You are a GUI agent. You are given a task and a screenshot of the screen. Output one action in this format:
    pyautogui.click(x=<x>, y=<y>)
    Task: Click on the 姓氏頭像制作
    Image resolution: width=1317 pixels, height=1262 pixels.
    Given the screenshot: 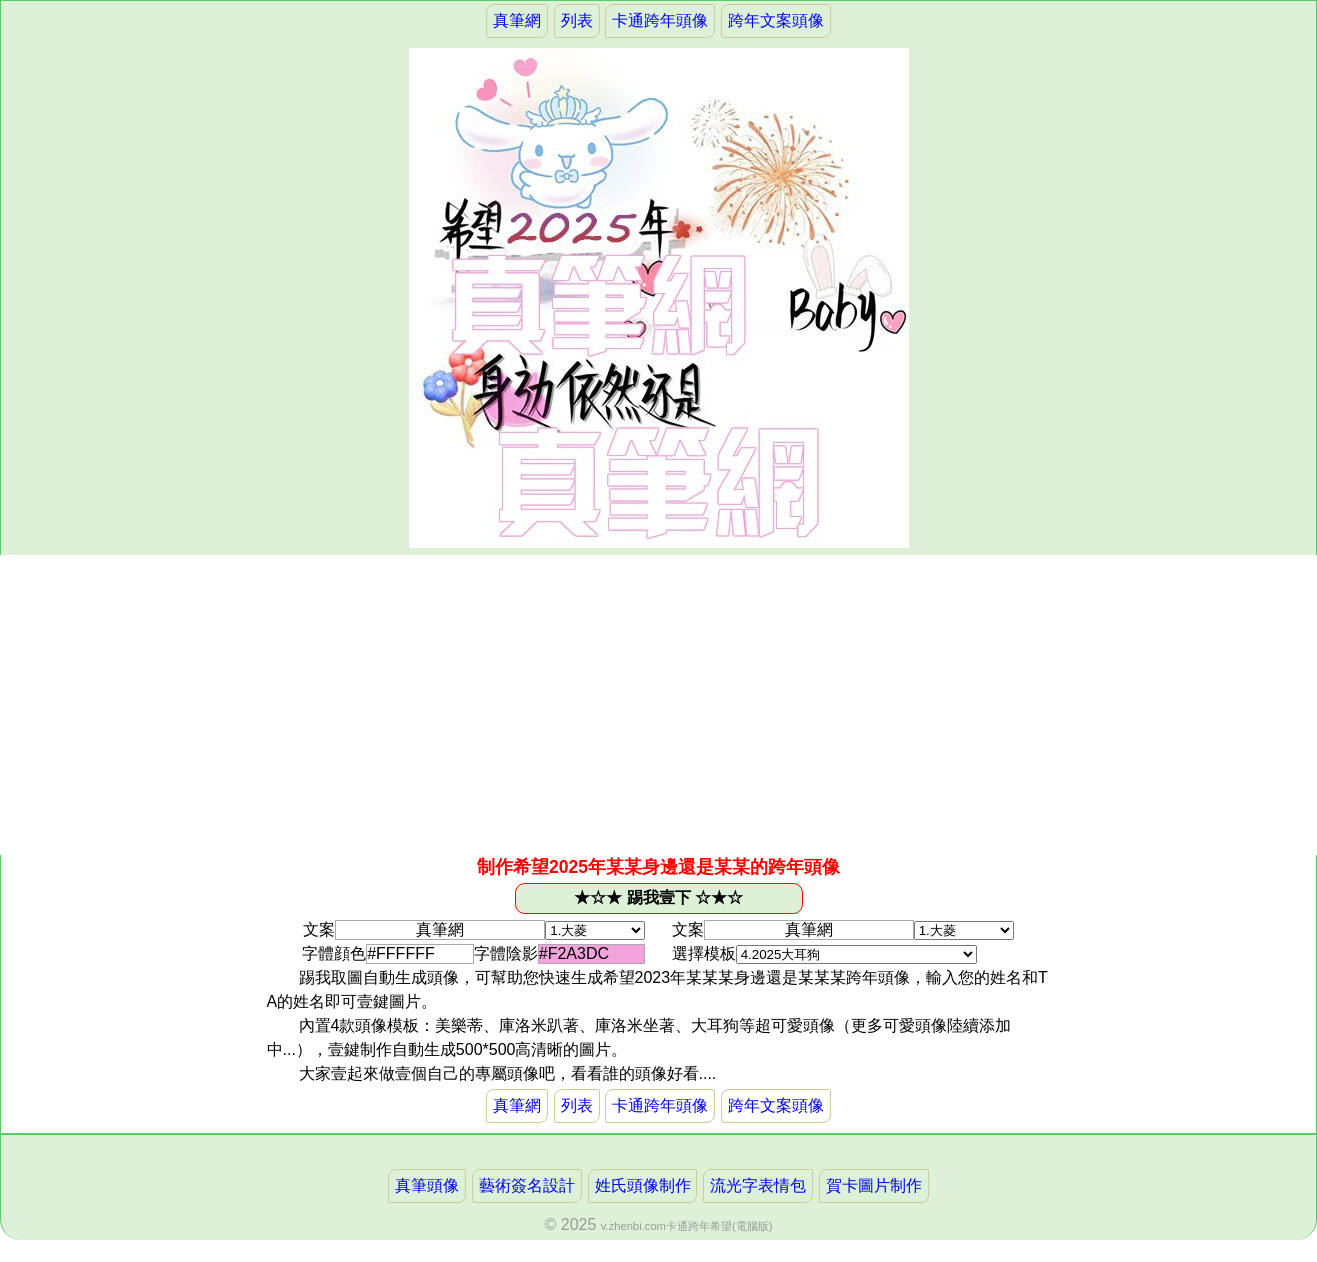 What is the action you would take?
    pyautogui.click(x=643, y=1185)
    